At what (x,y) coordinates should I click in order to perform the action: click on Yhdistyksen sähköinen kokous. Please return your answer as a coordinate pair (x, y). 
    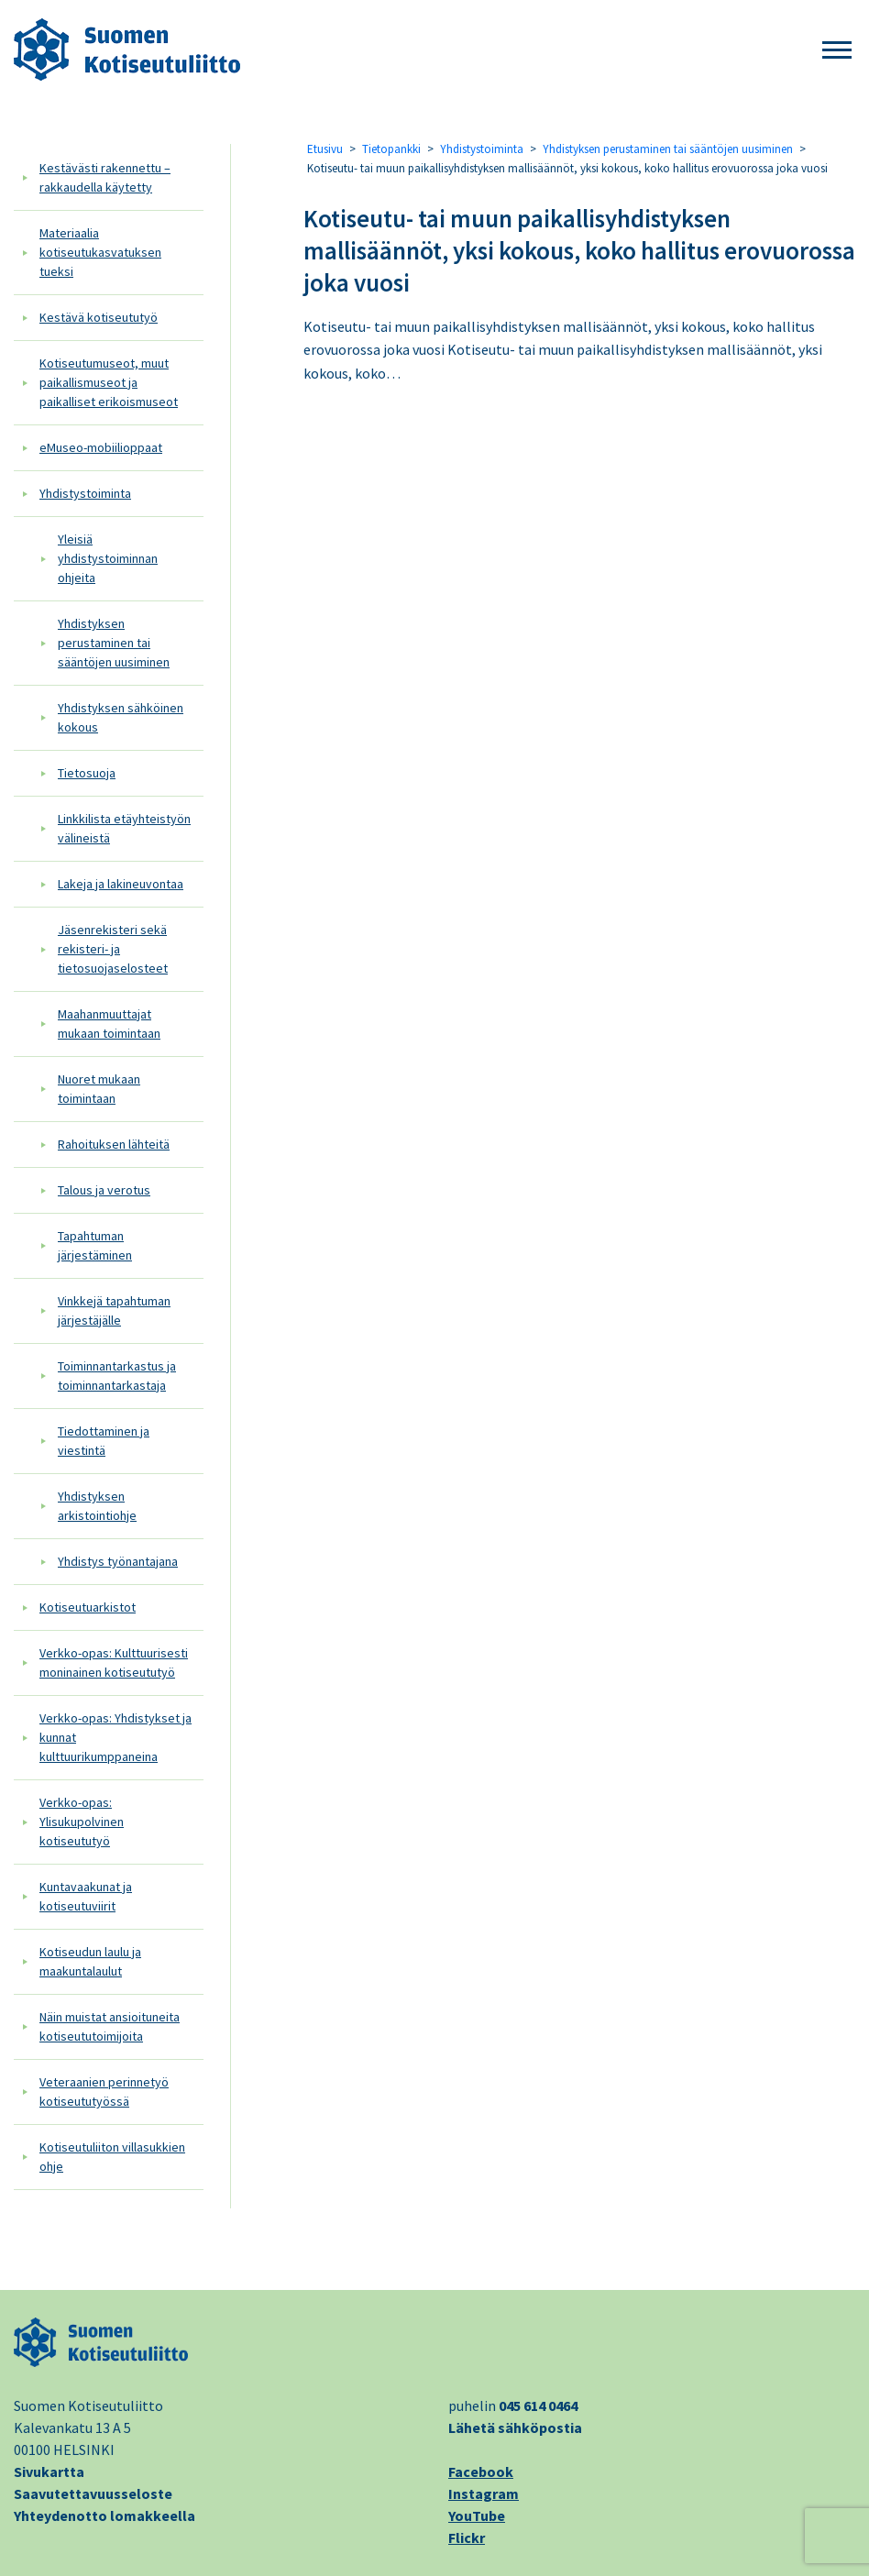
    Looking at the image, I should click on (120, 717).